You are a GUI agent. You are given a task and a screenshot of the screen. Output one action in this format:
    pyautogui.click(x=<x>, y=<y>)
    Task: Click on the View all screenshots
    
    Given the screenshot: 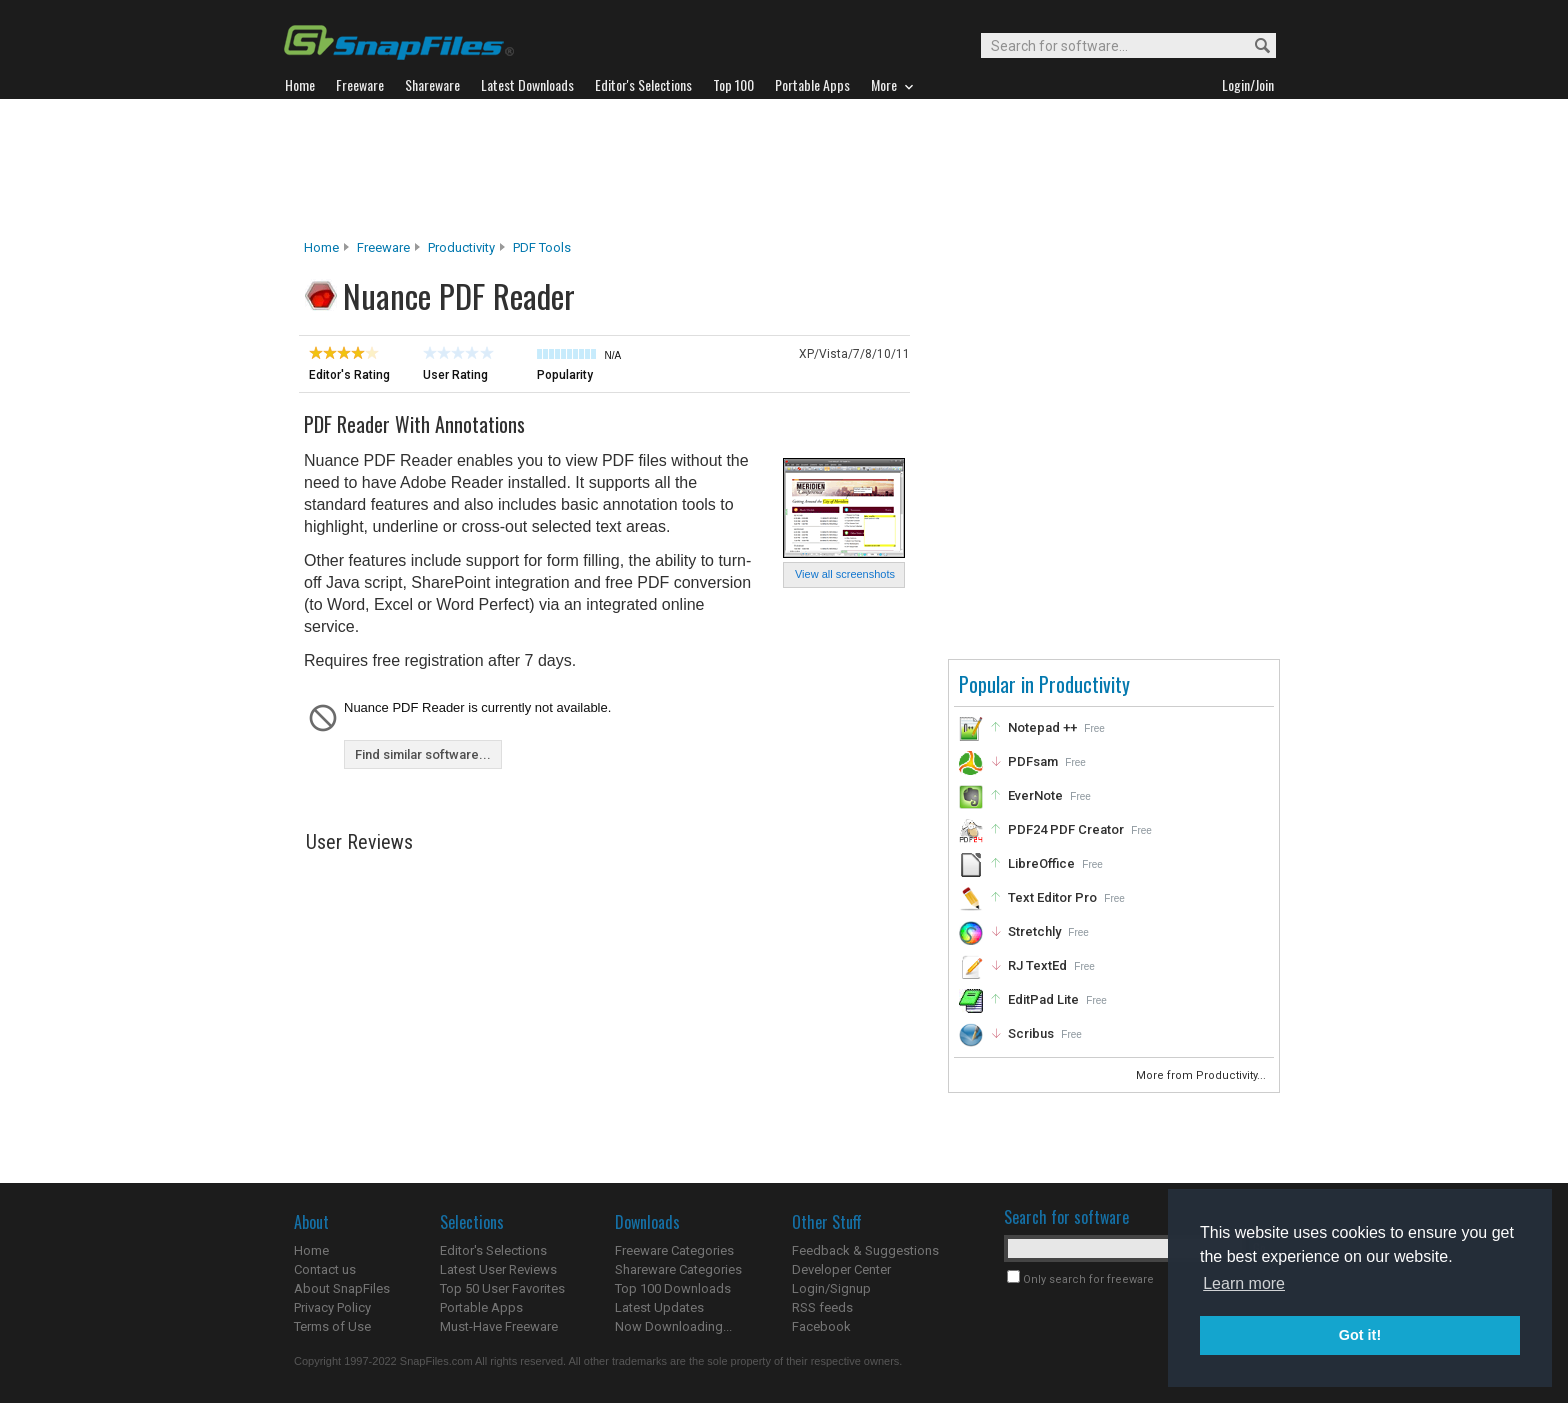 What is the action you would take?
    pyautogui.click(x=845, y=574)
    